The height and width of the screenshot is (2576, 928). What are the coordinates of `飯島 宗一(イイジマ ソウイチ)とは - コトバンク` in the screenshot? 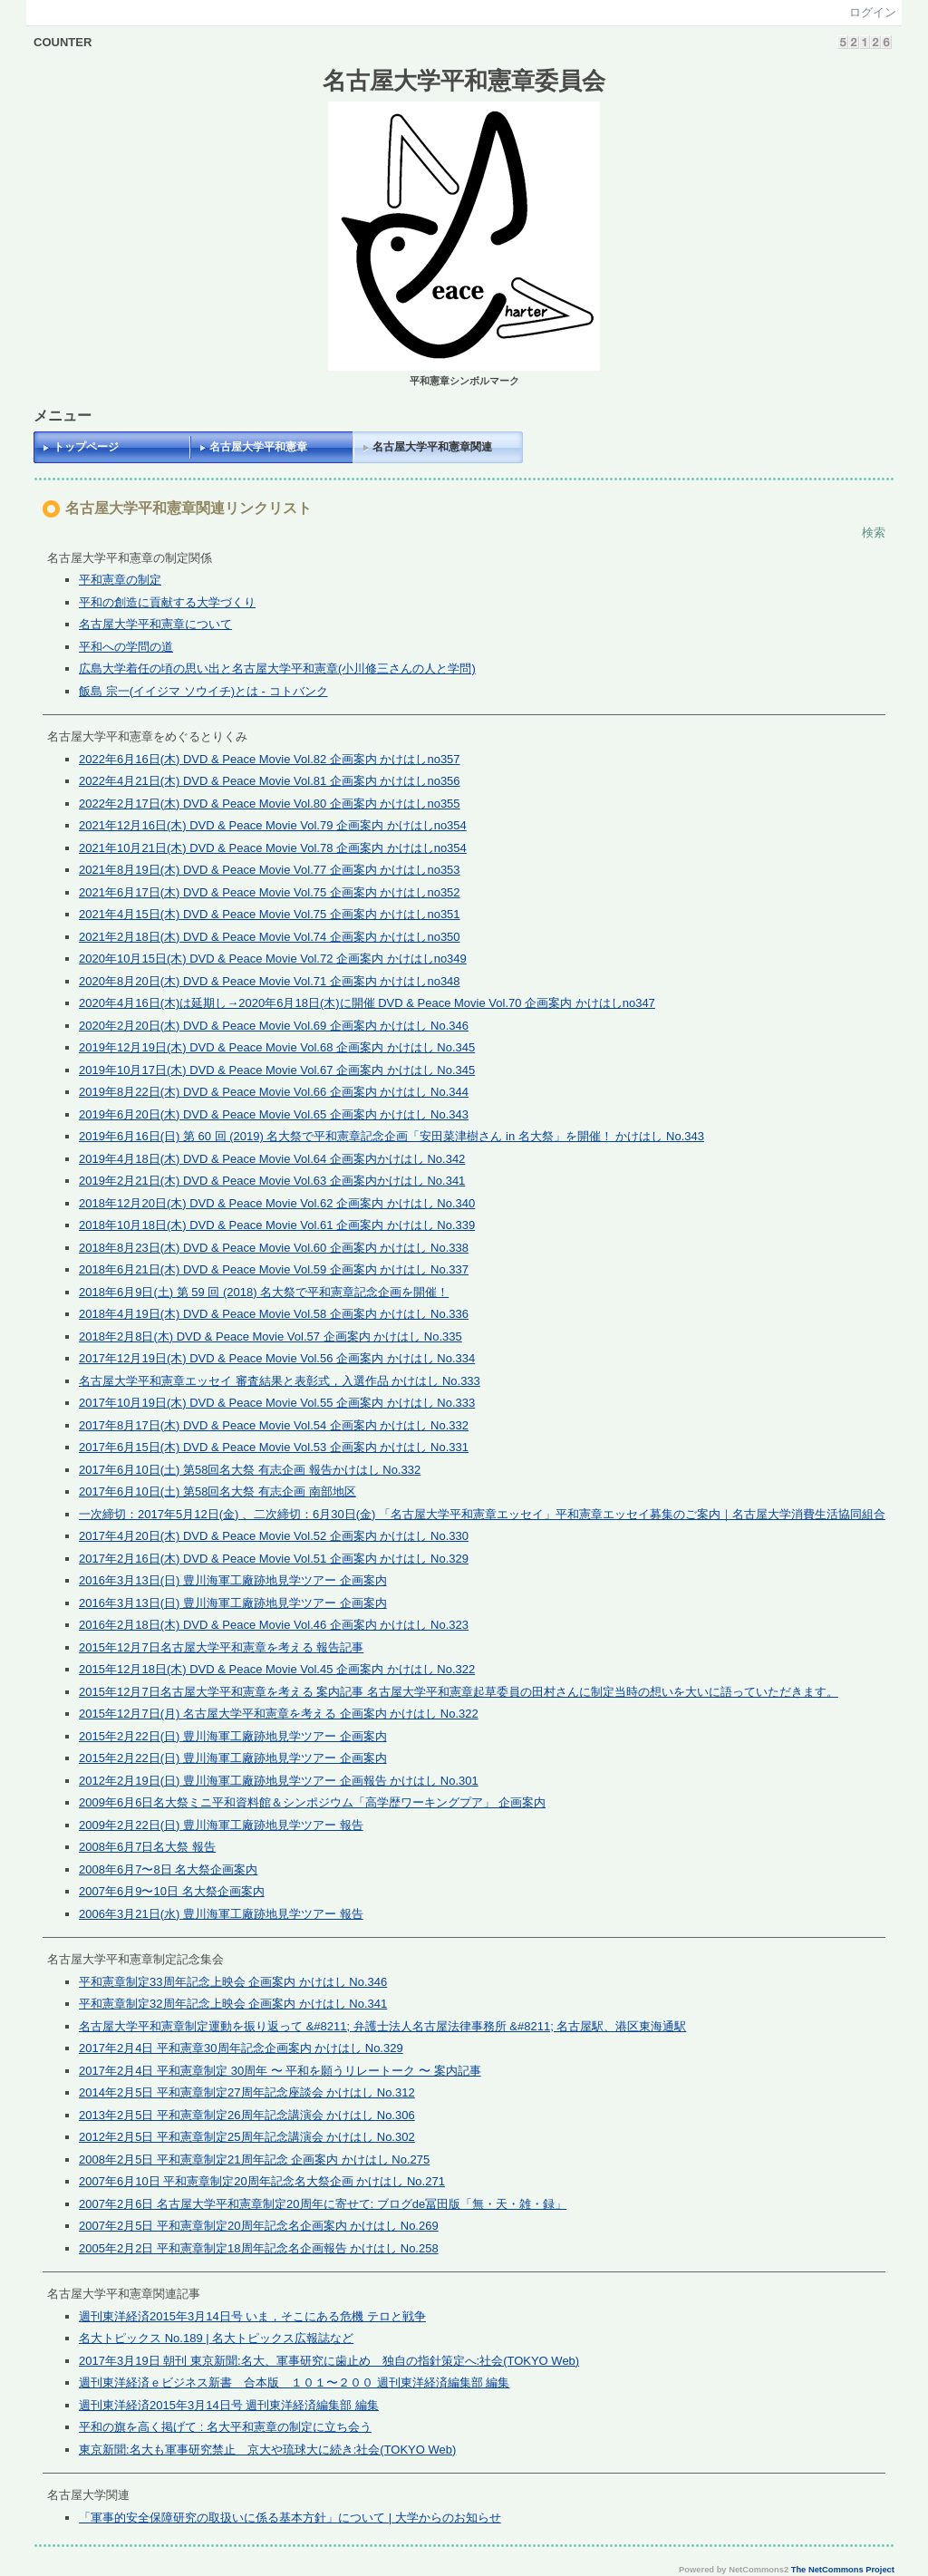 It's located at (203, 691).